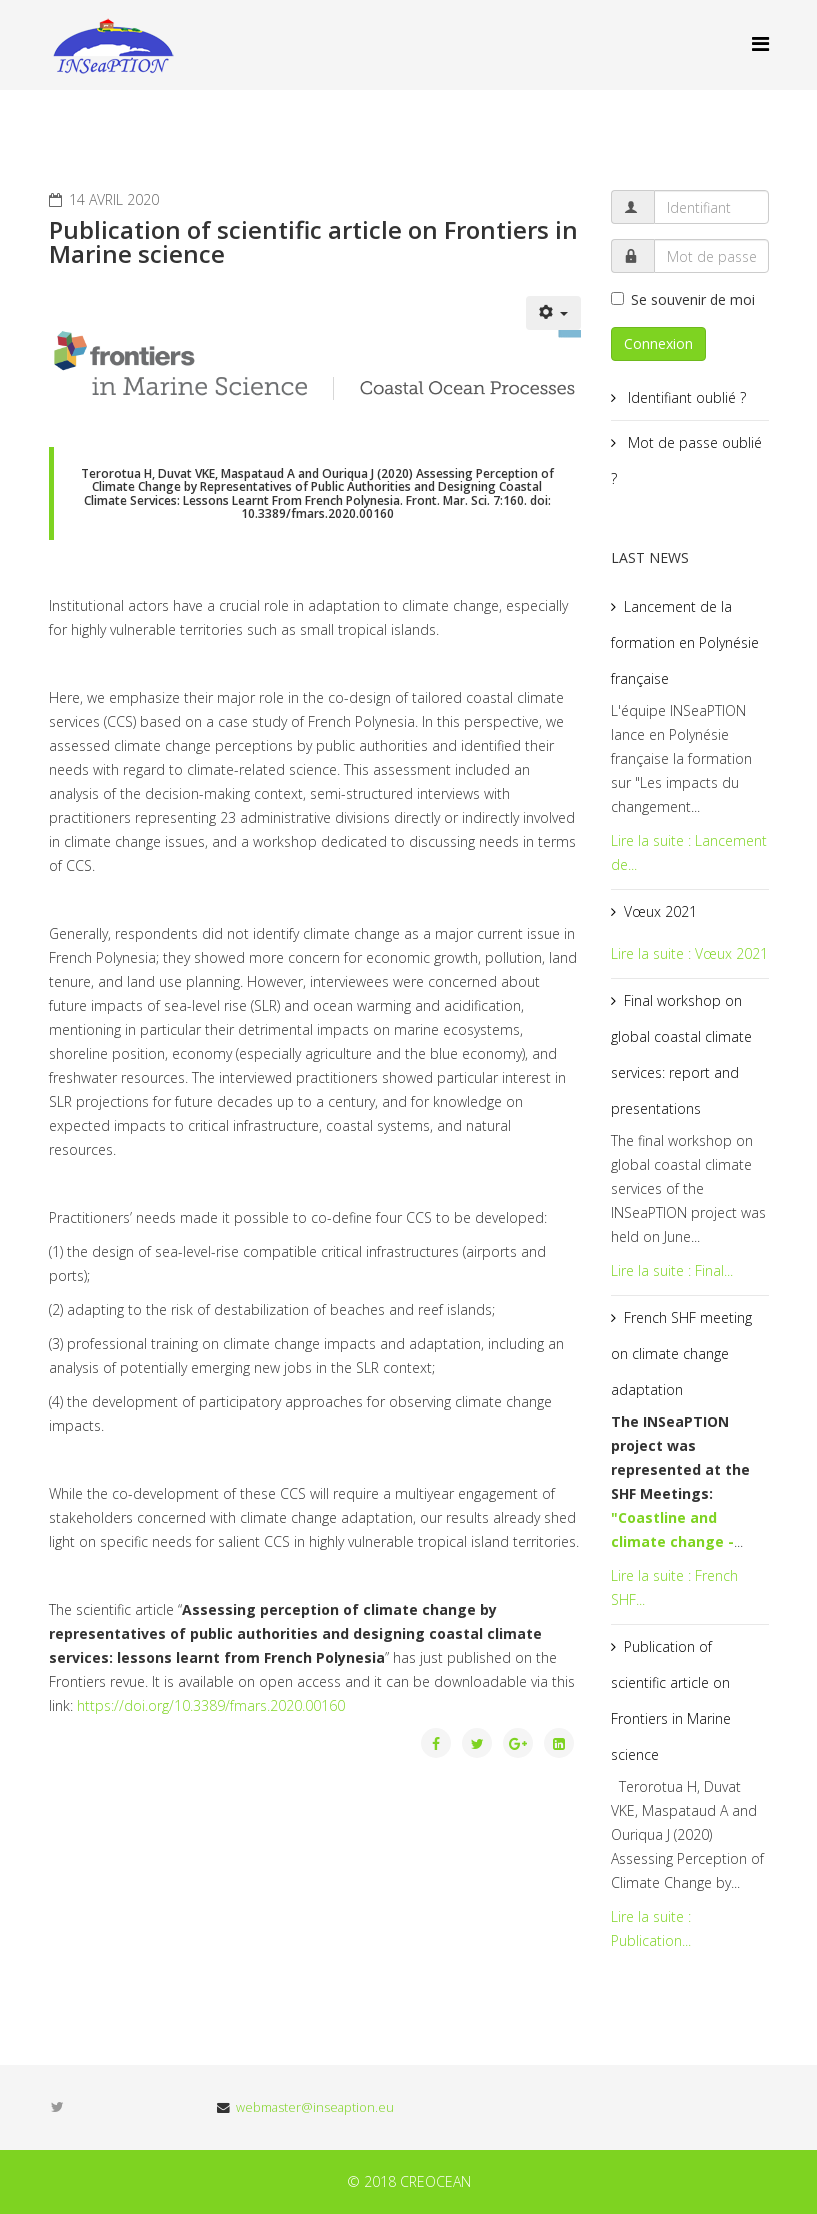  What do you see at coordinates (211, 1705) in the screenshot?
I see `https://doi.org/10.3389/fmars.2020.00160` at bounding box center [211, 1705].